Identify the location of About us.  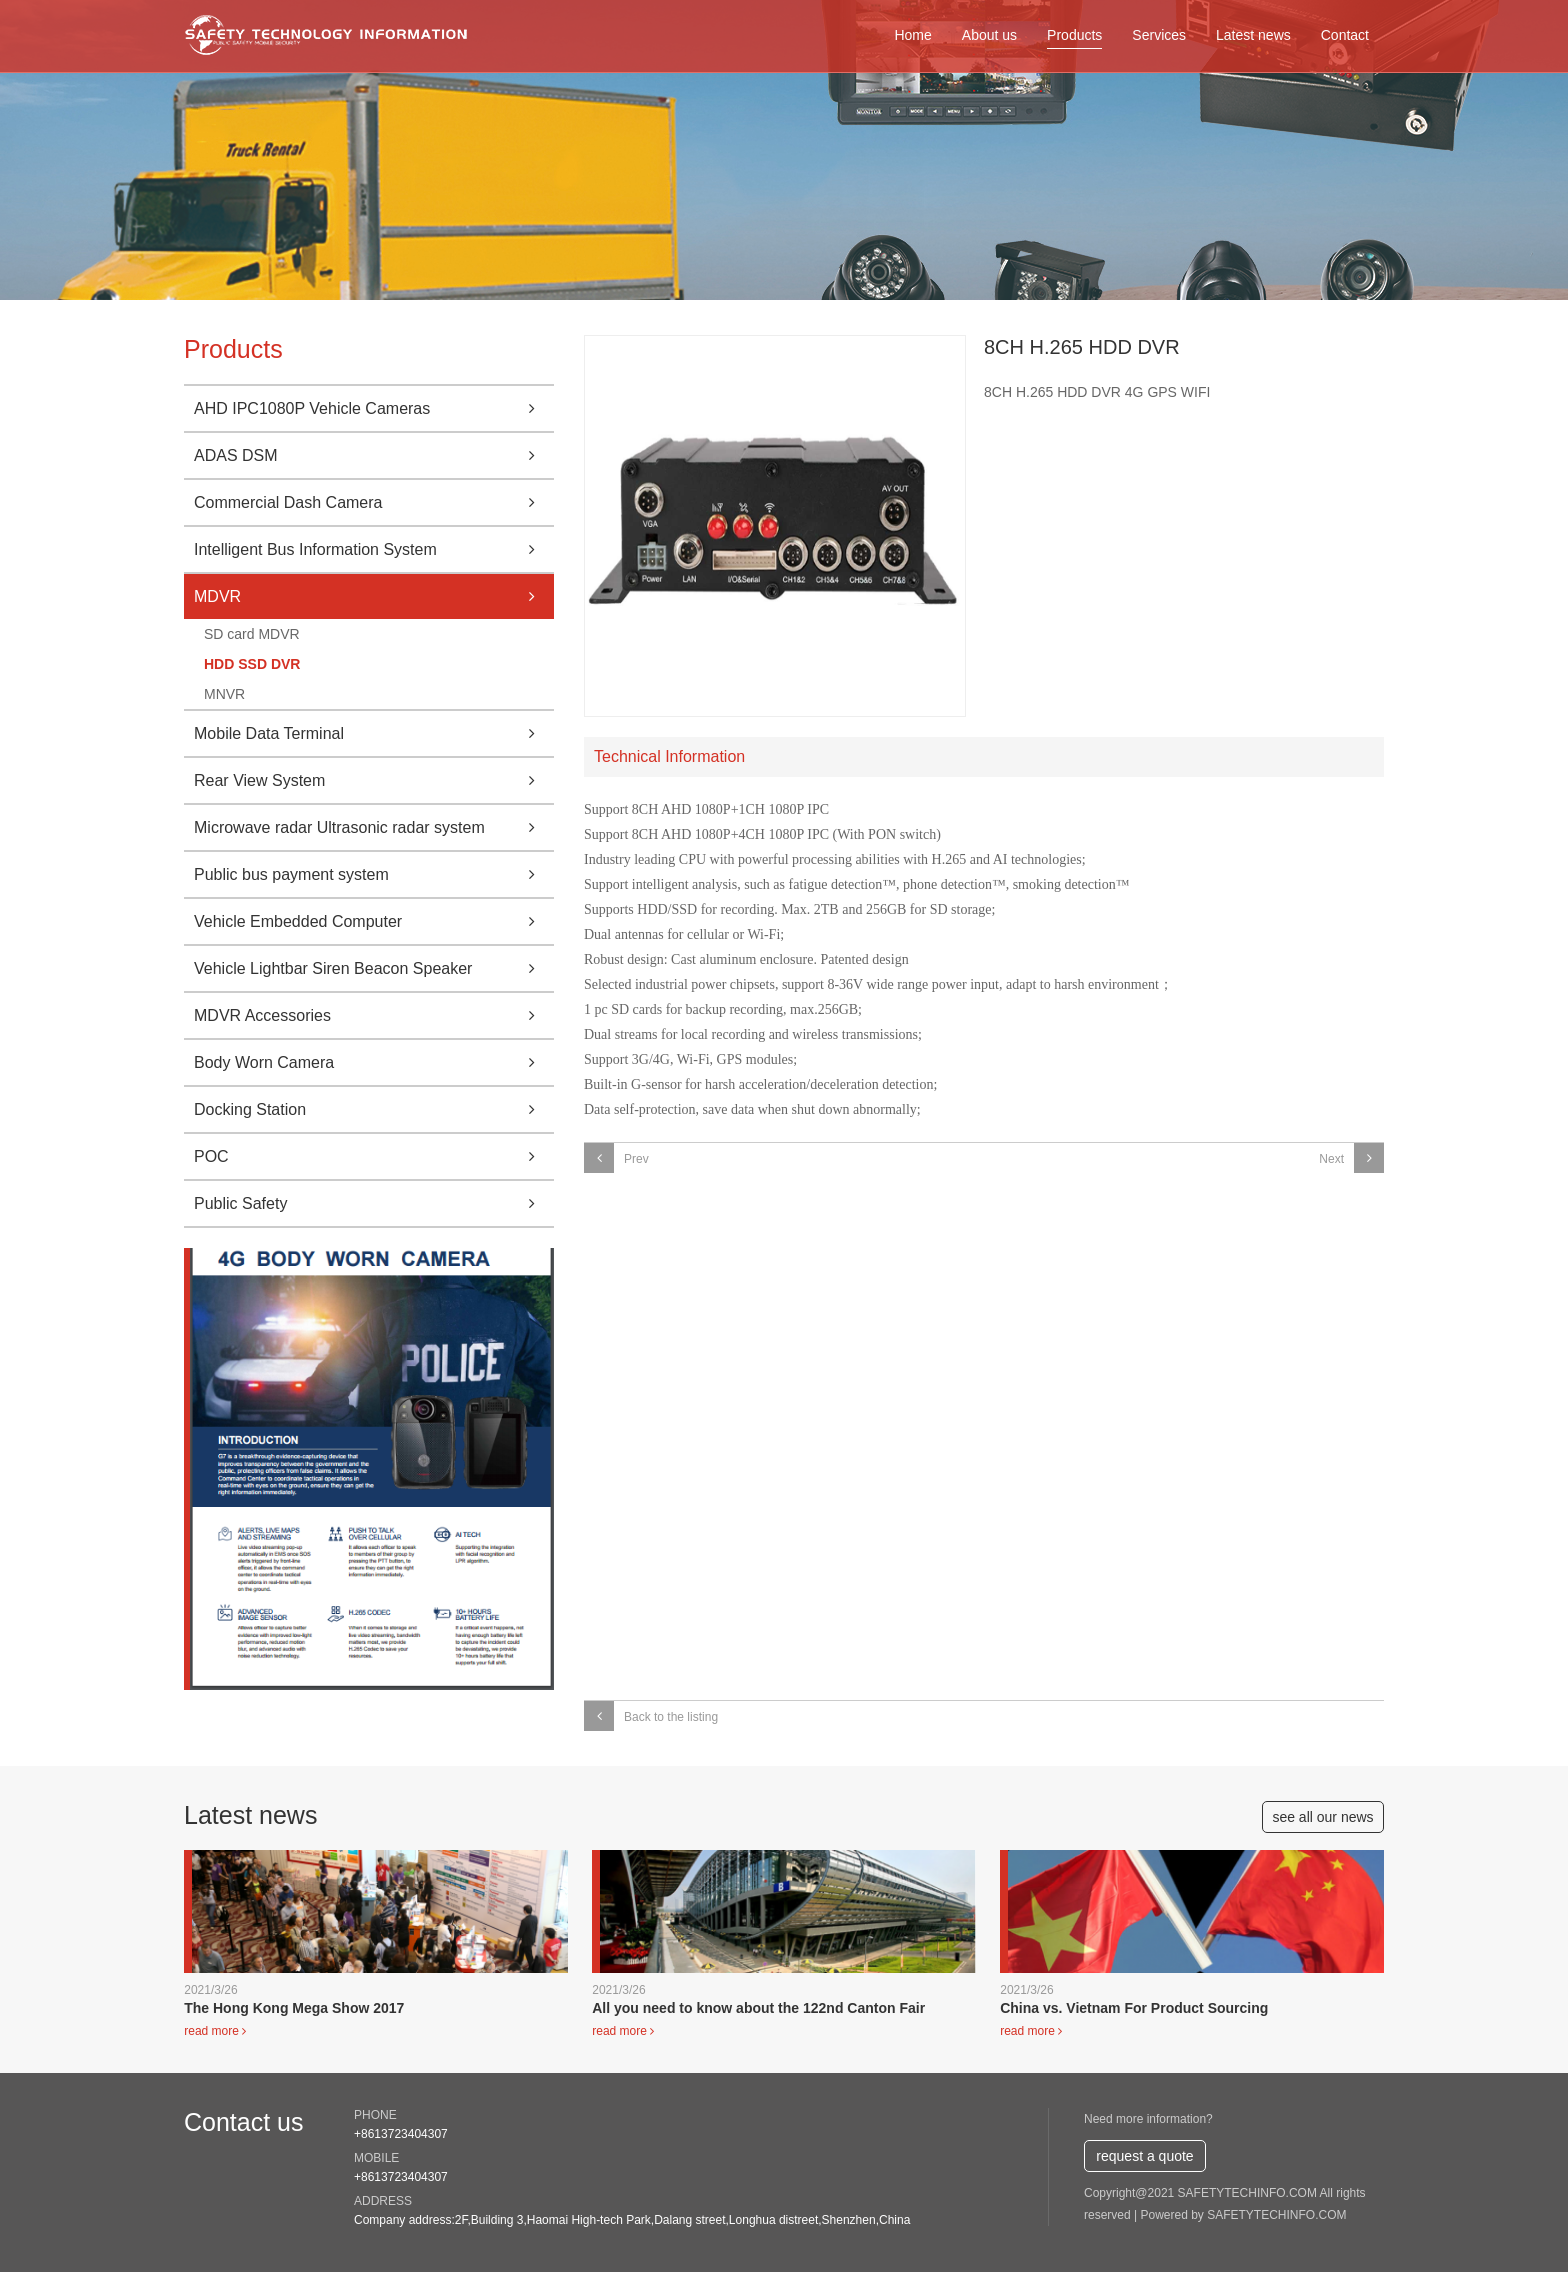
(989, 35).